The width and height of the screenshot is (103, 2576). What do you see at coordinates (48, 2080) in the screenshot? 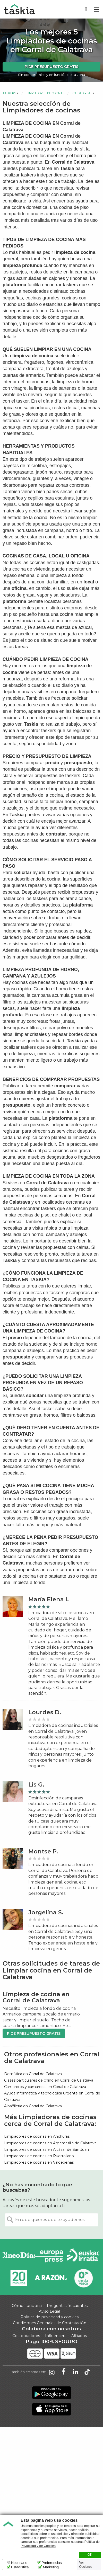
I see `Clases particulares de chino en Corral de Calatrava` at bounding box center [48, 2080].